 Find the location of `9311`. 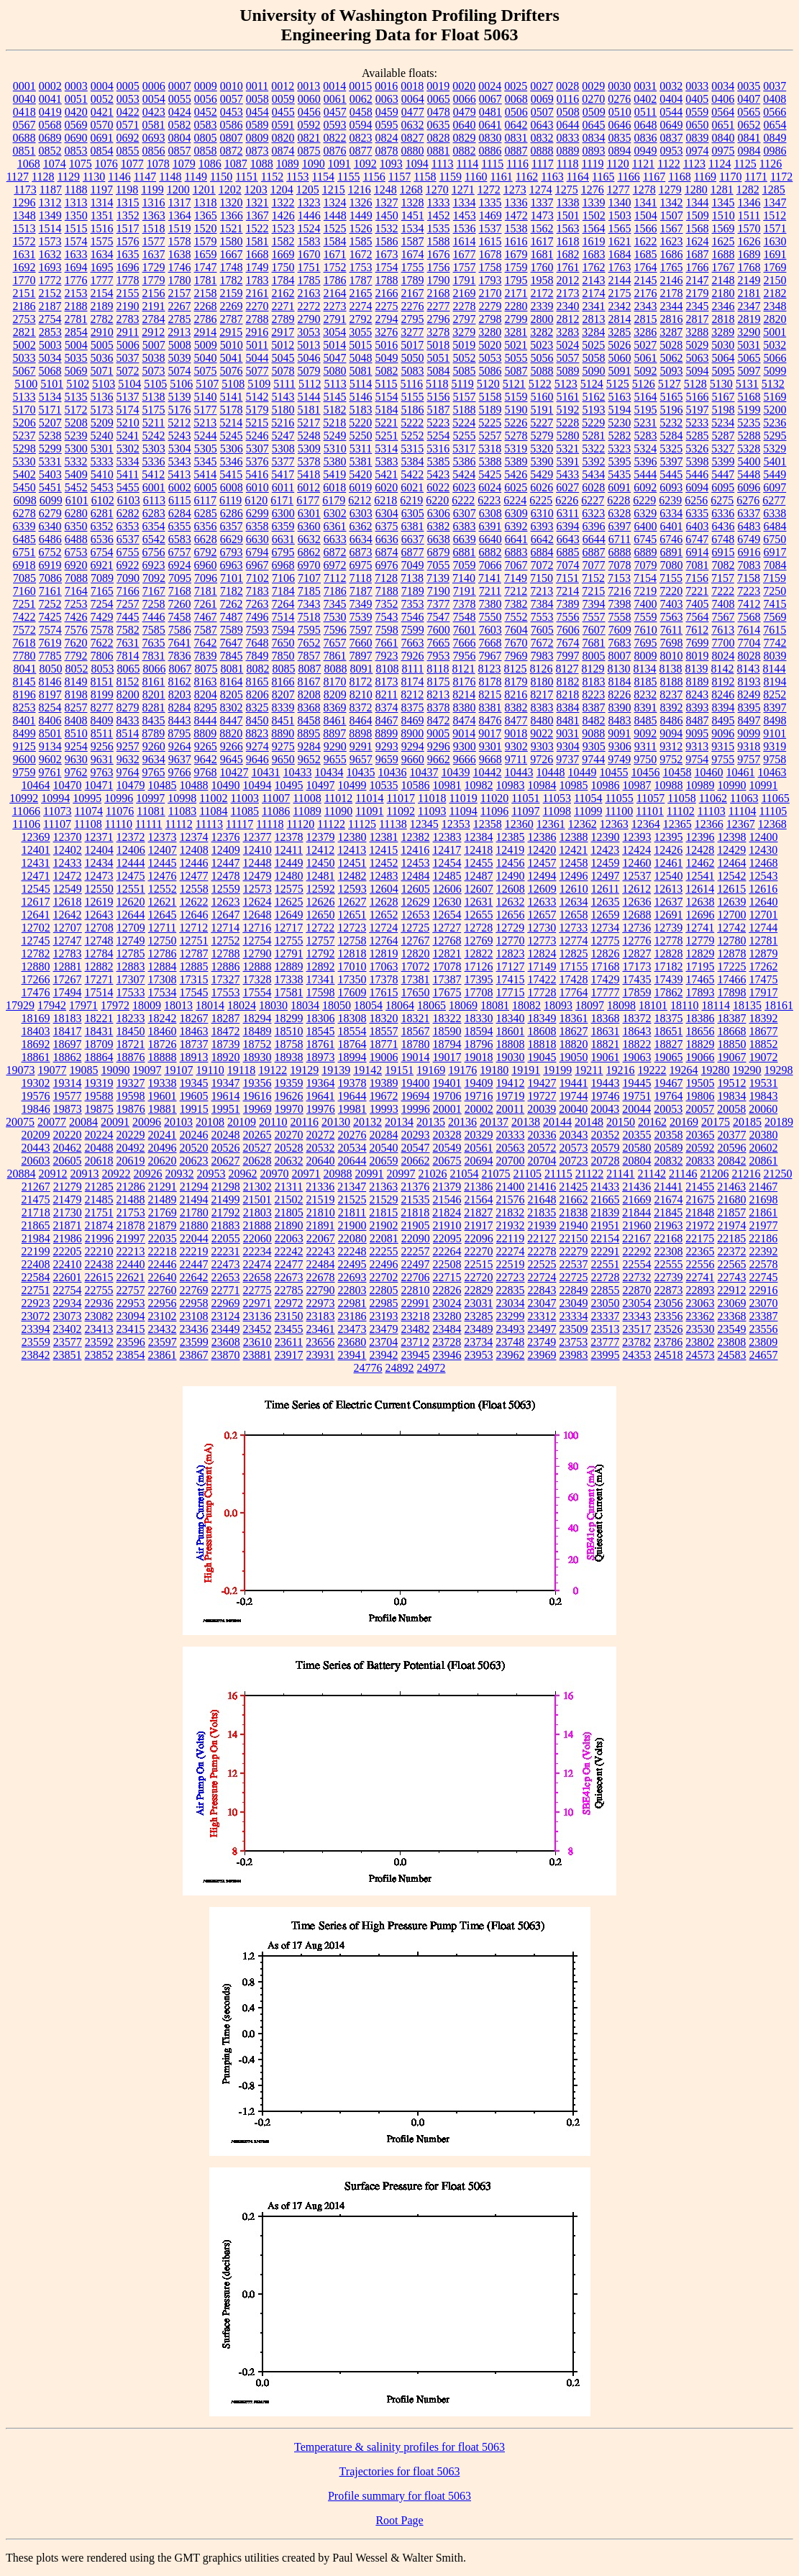

9311 is located at coordinates (645, 746).